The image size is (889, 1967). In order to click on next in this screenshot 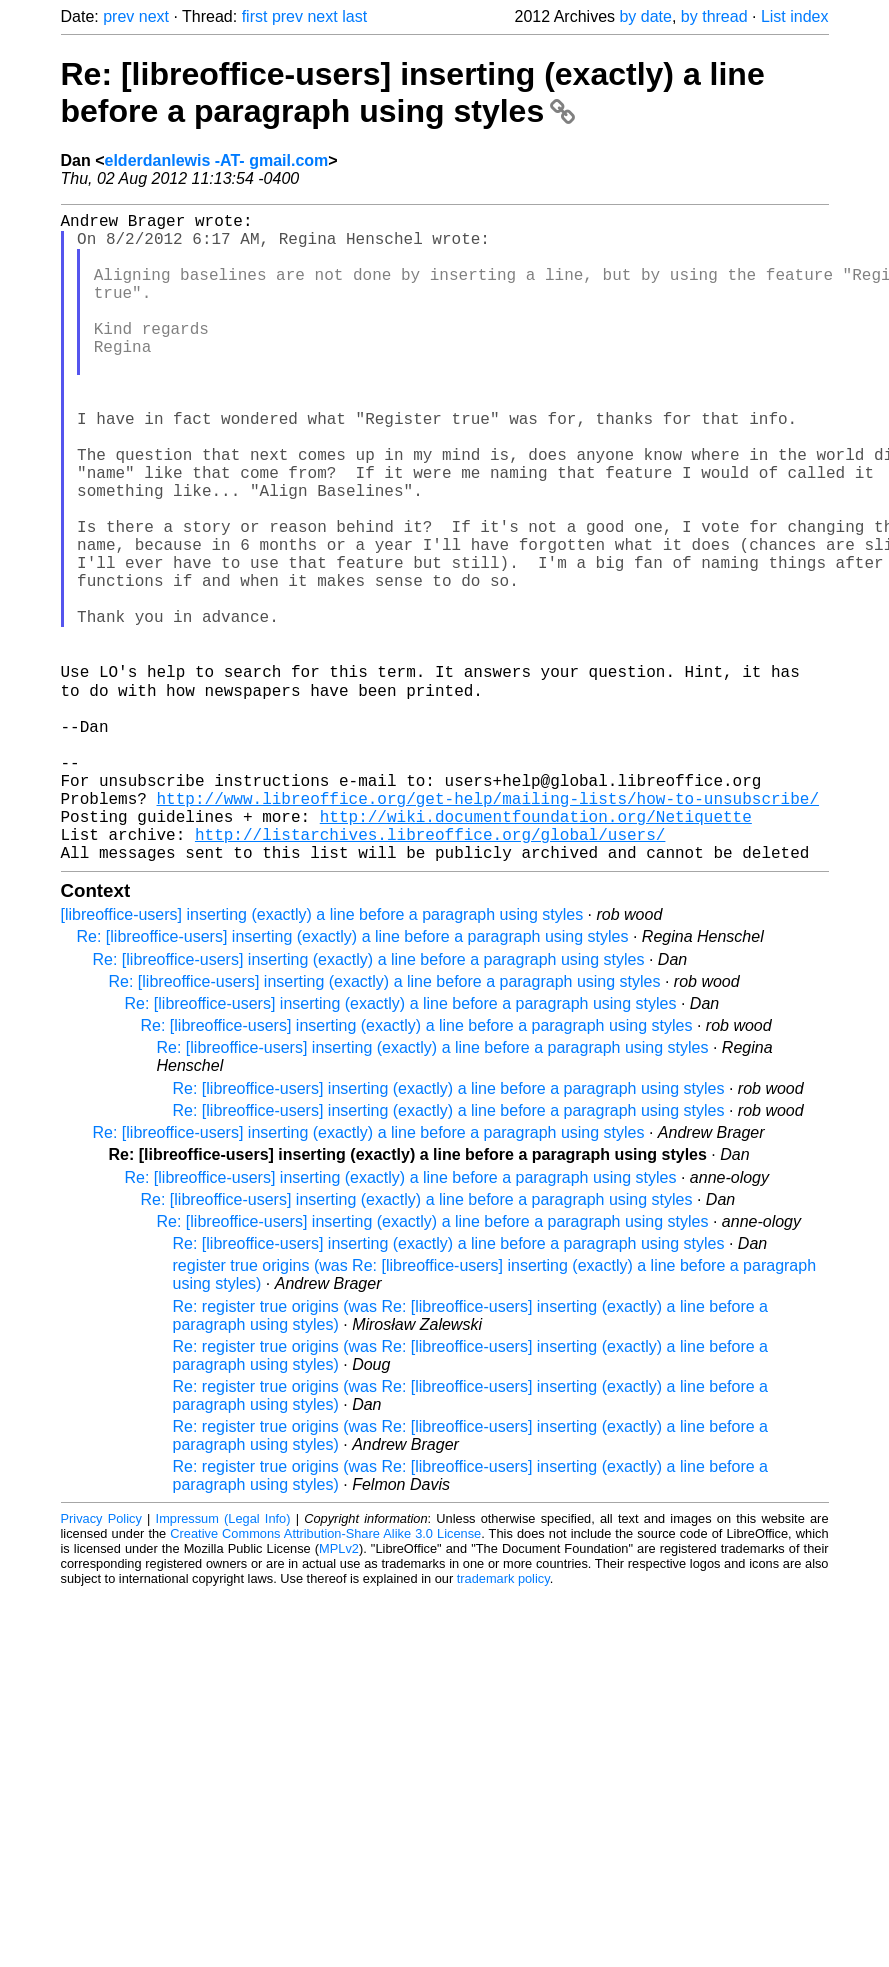, I will do `click(154, 16)`.